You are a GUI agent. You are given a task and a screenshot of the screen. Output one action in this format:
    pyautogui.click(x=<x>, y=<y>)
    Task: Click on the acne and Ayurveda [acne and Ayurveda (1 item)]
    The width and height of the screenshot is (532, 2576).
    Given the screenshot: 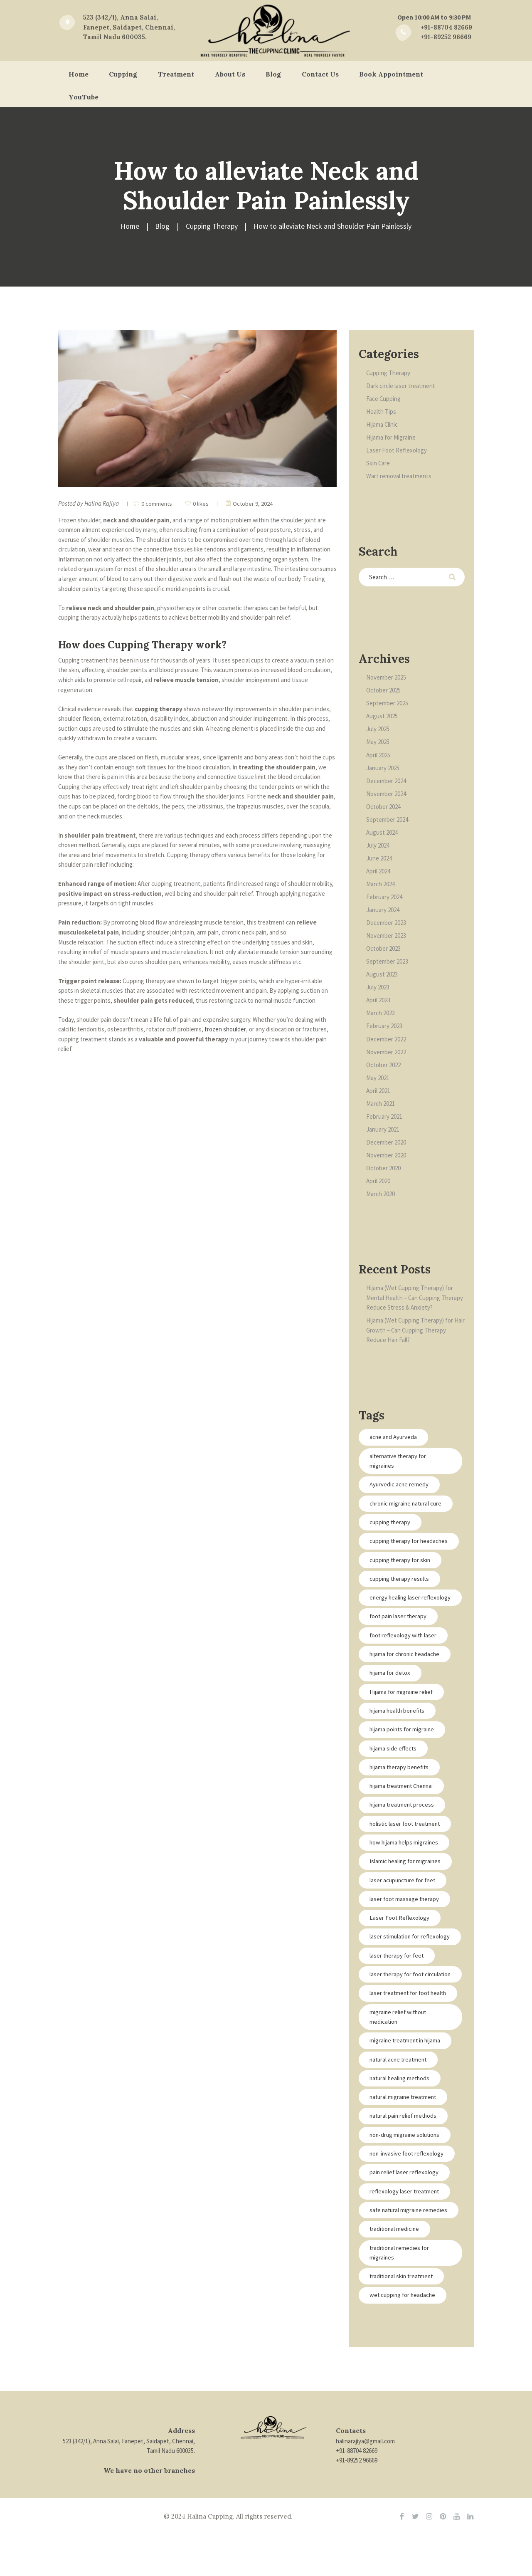 What is the action you would take?
    pyautogui.click(x=394, y=1437)
    